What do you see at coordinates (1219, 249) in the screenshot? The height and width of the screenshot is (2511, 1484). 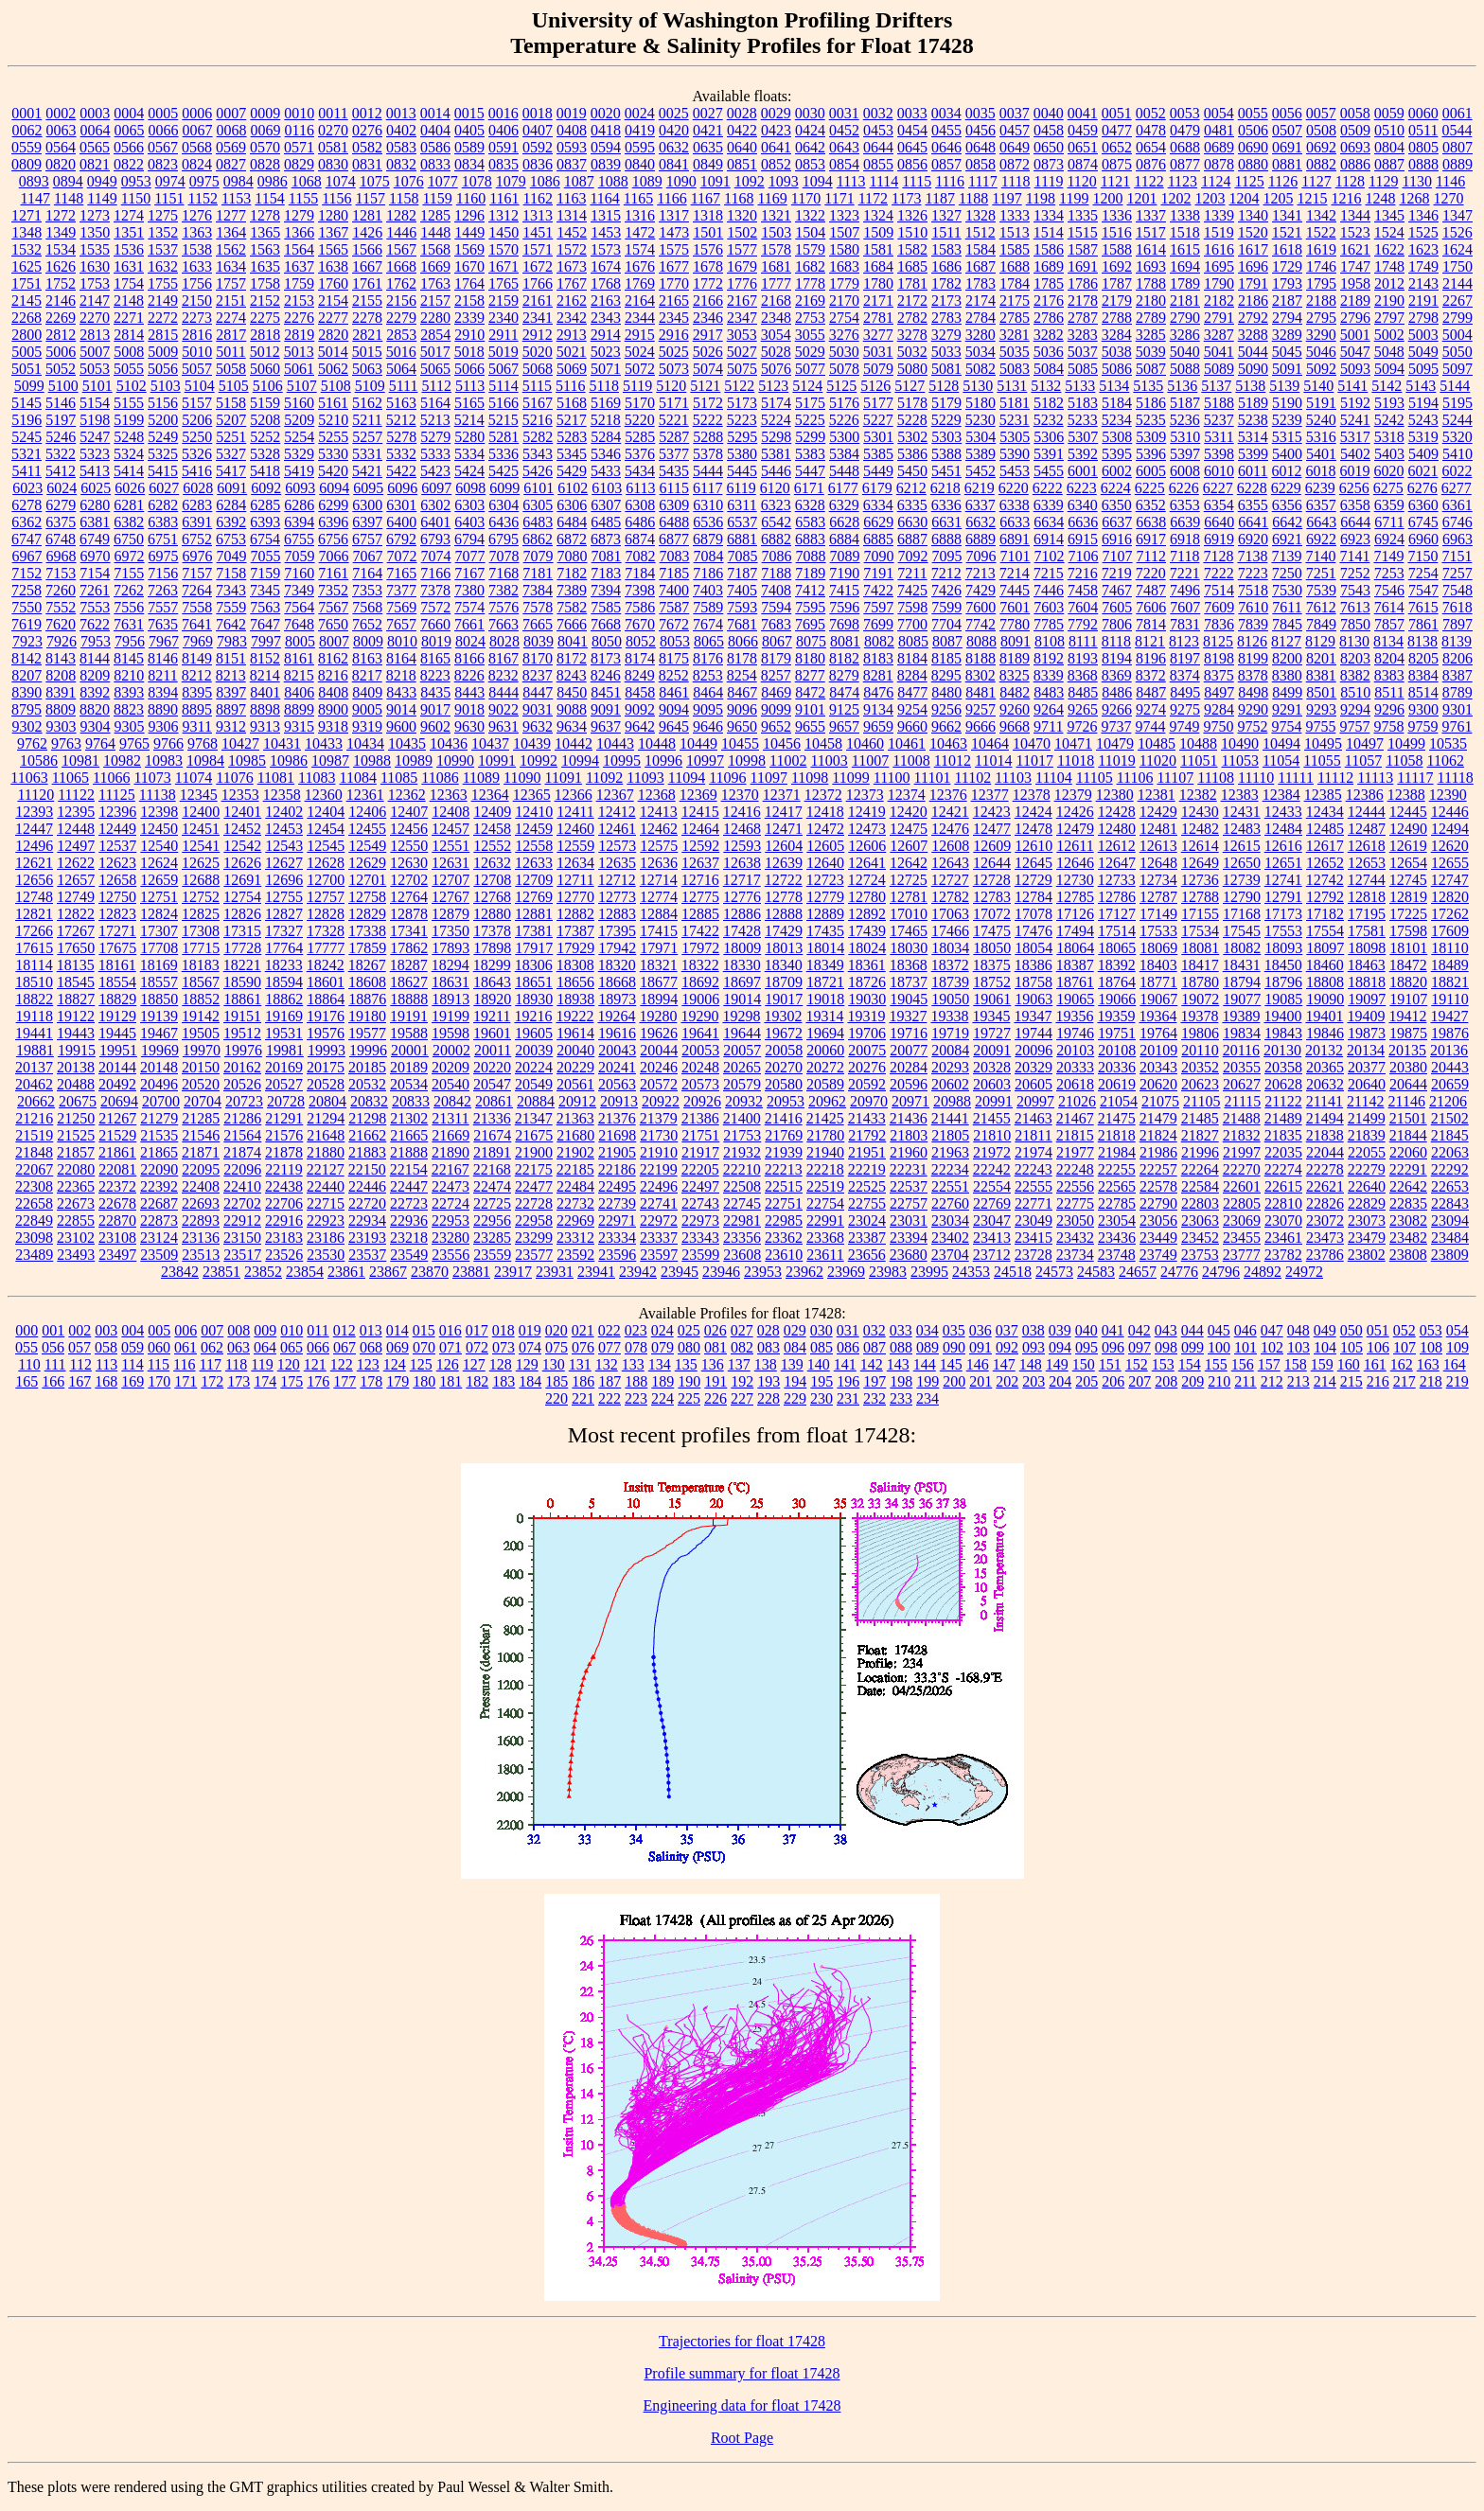 I see `1616` at bounding box center [1219, 249].